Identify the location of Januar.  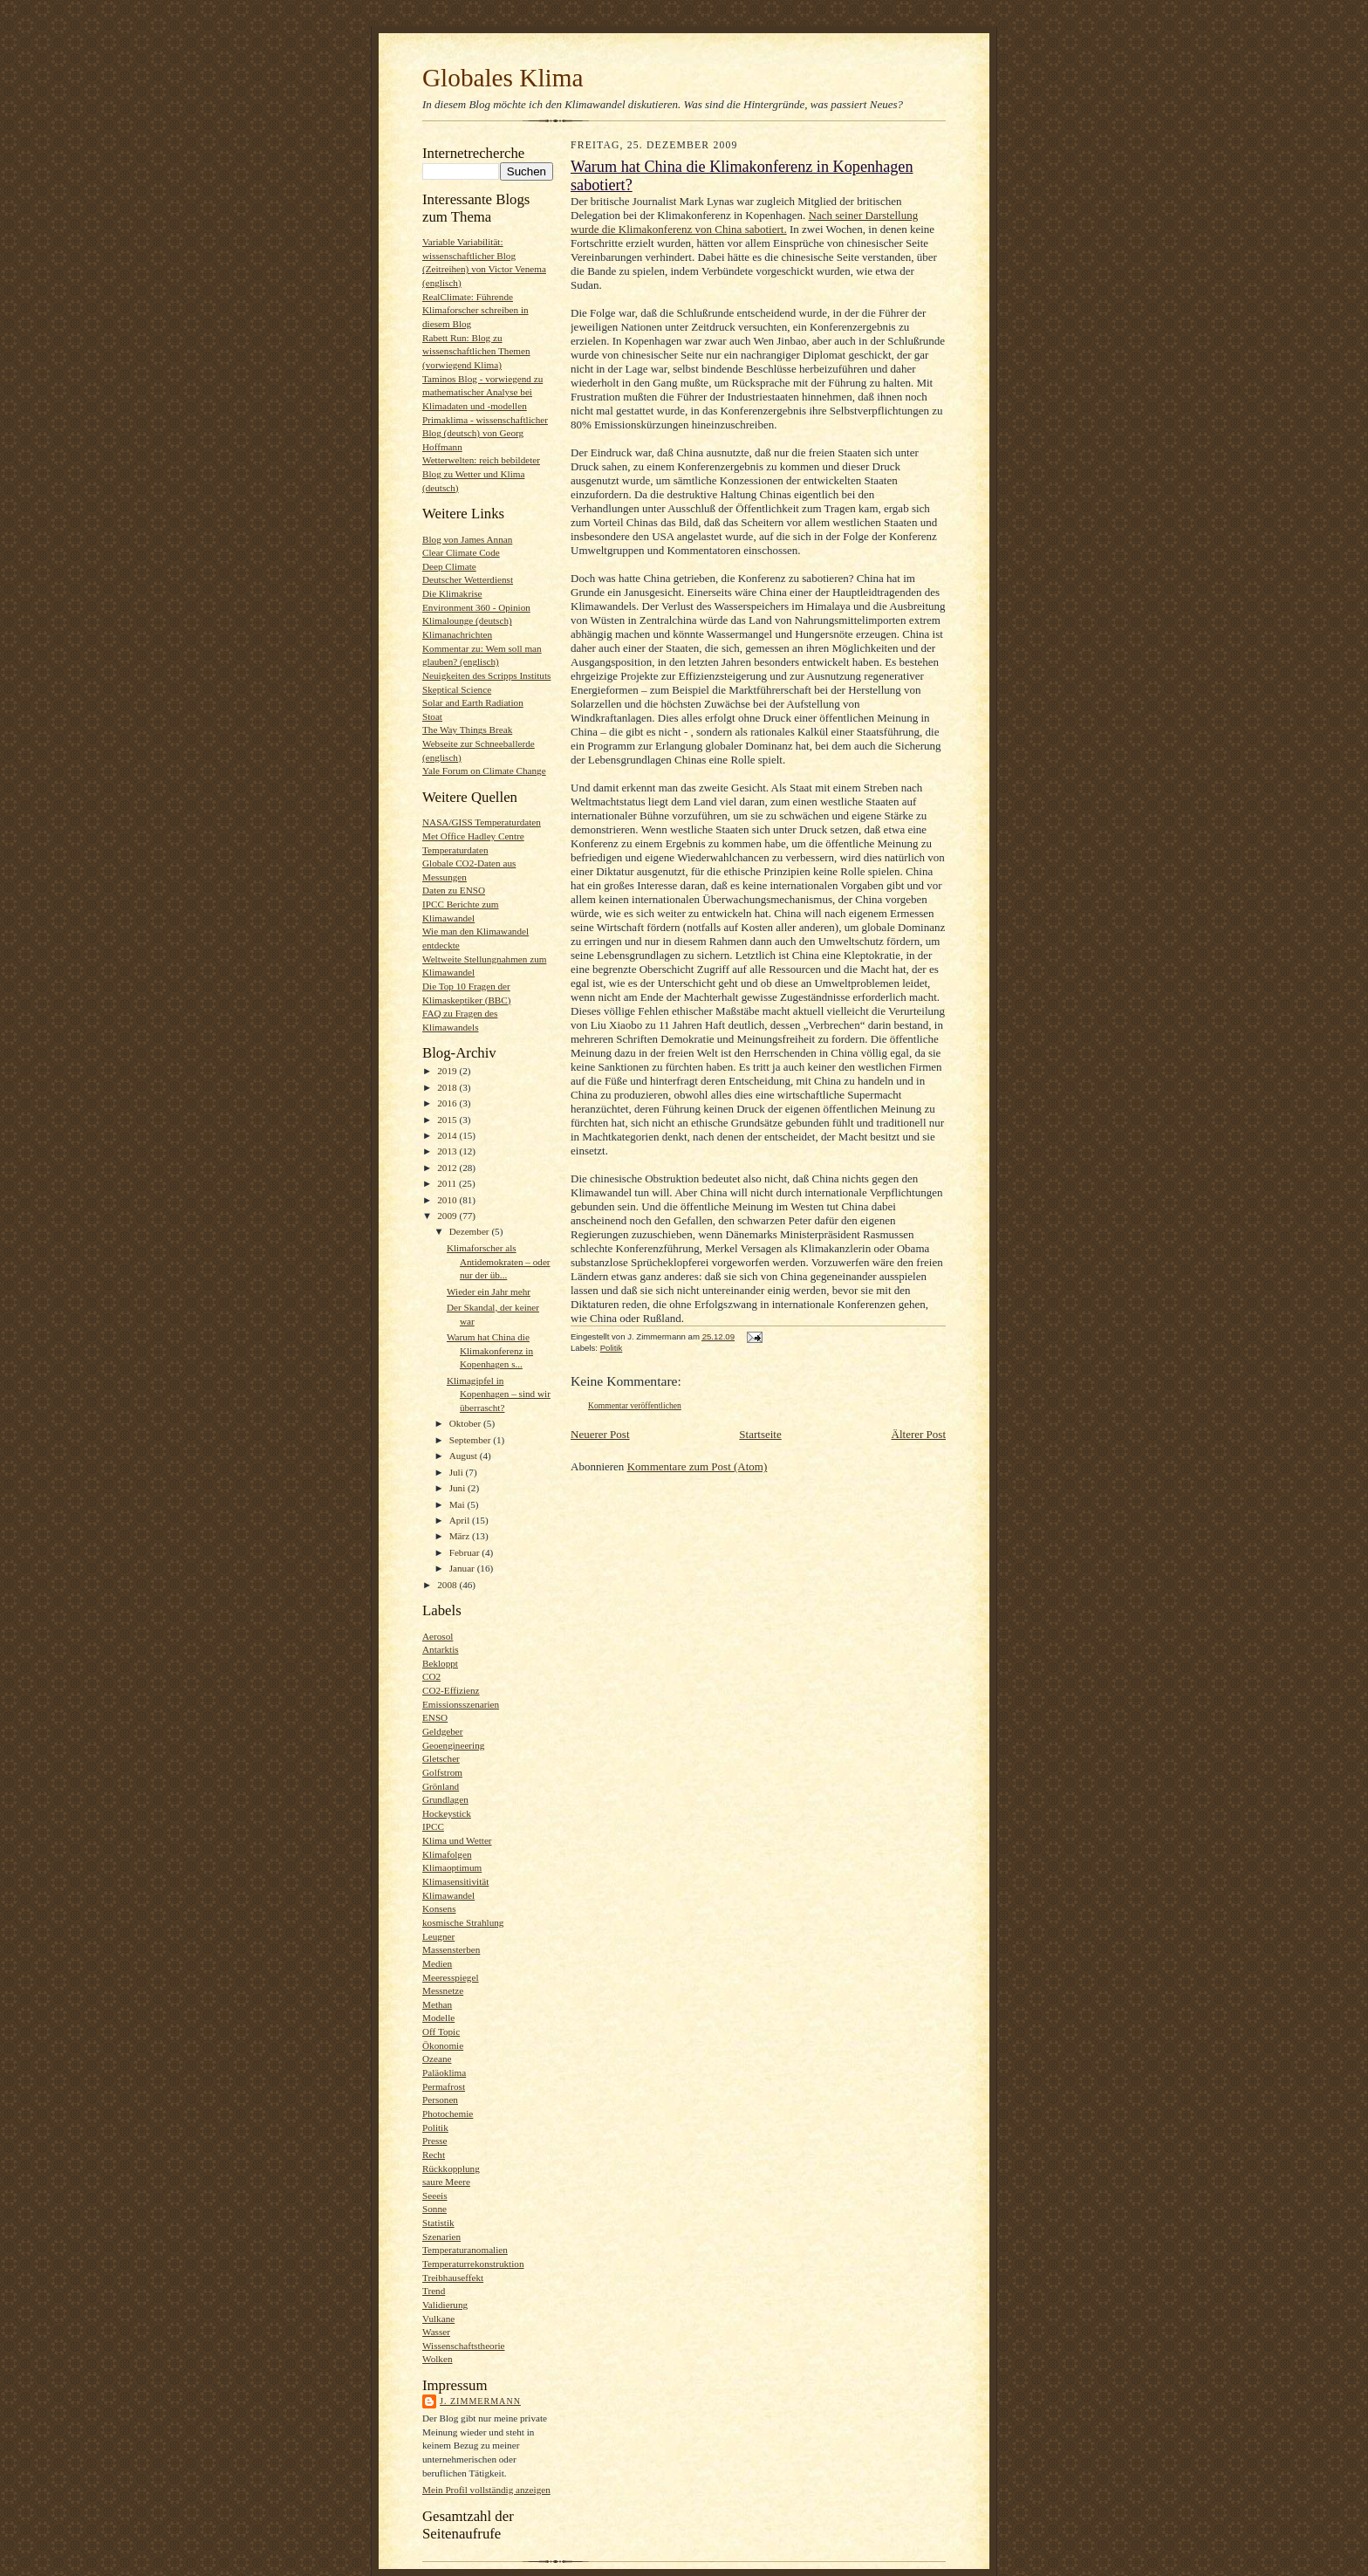
(463, 1568).